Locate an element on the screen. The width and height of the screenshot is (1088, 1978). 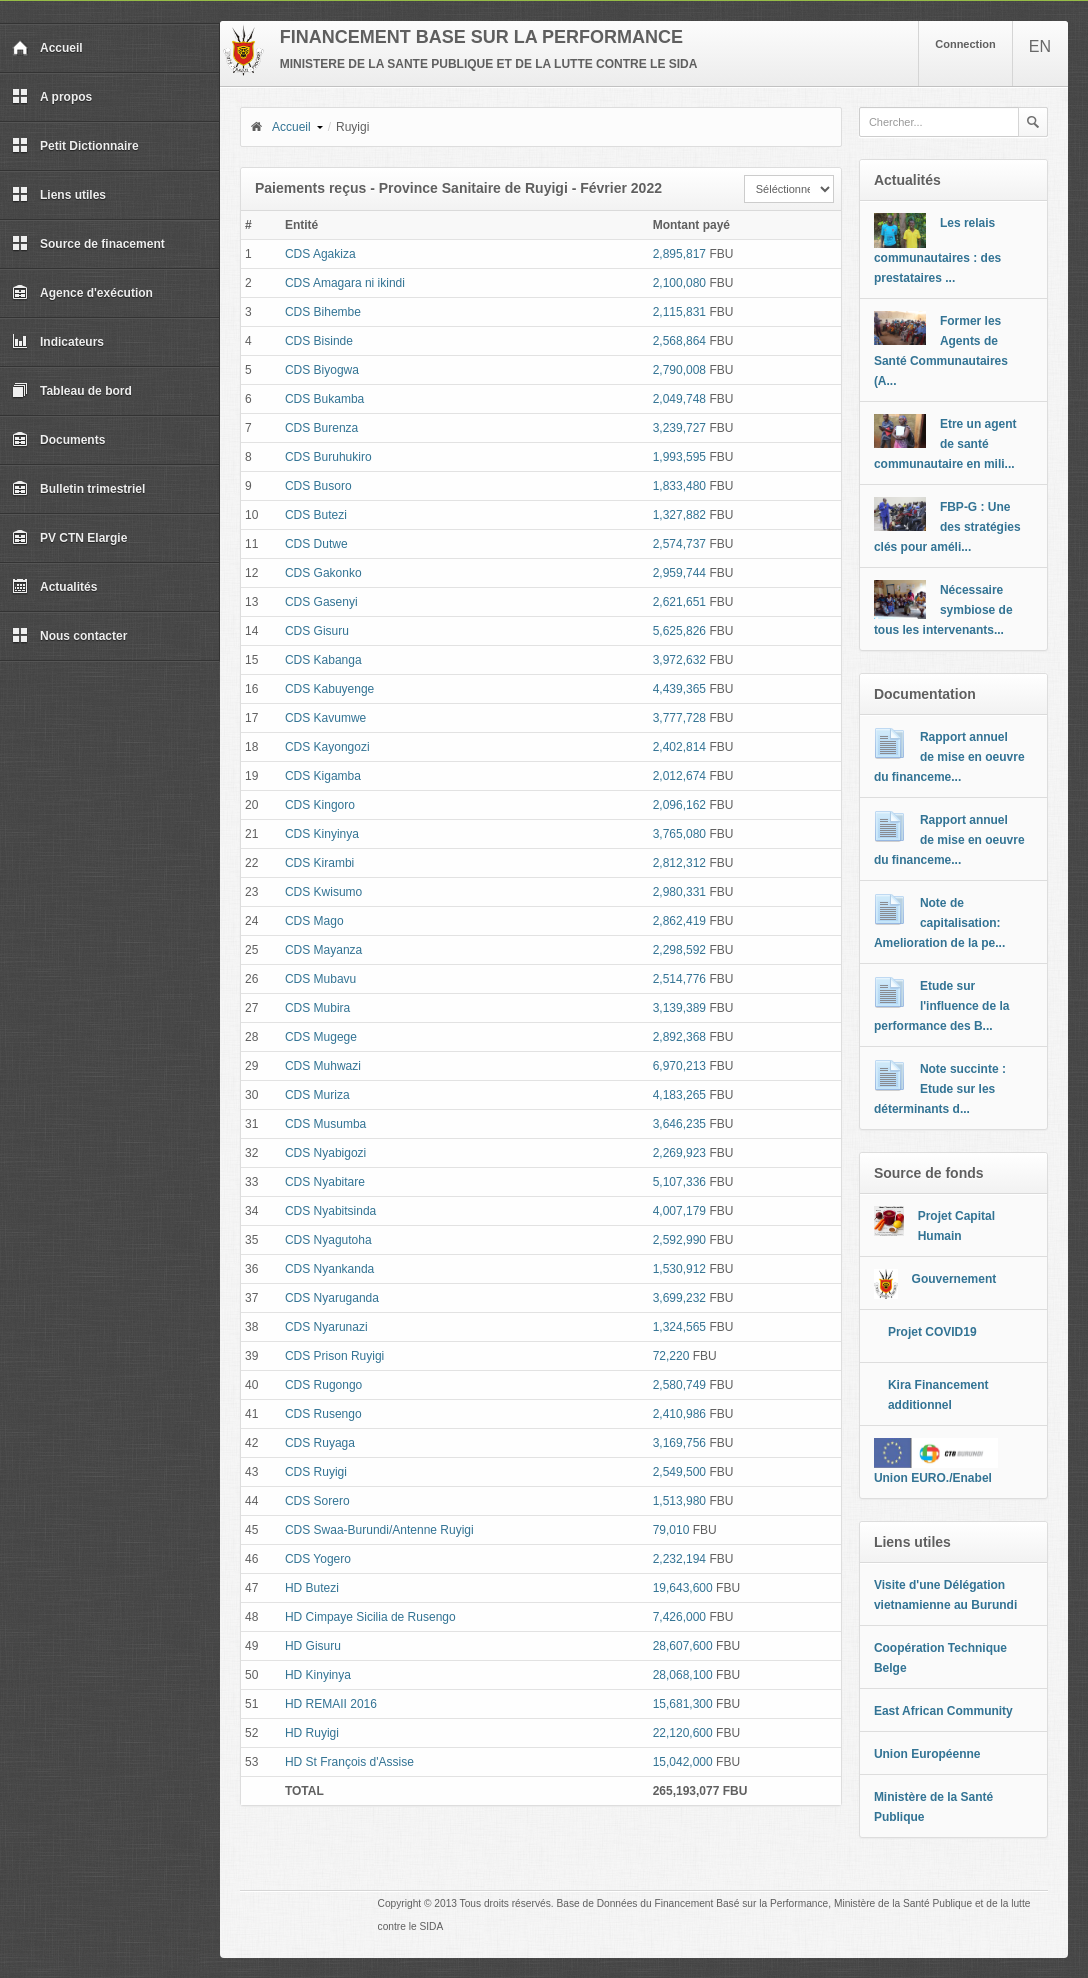
HD Butezi is located at coordinates (312, 1588).